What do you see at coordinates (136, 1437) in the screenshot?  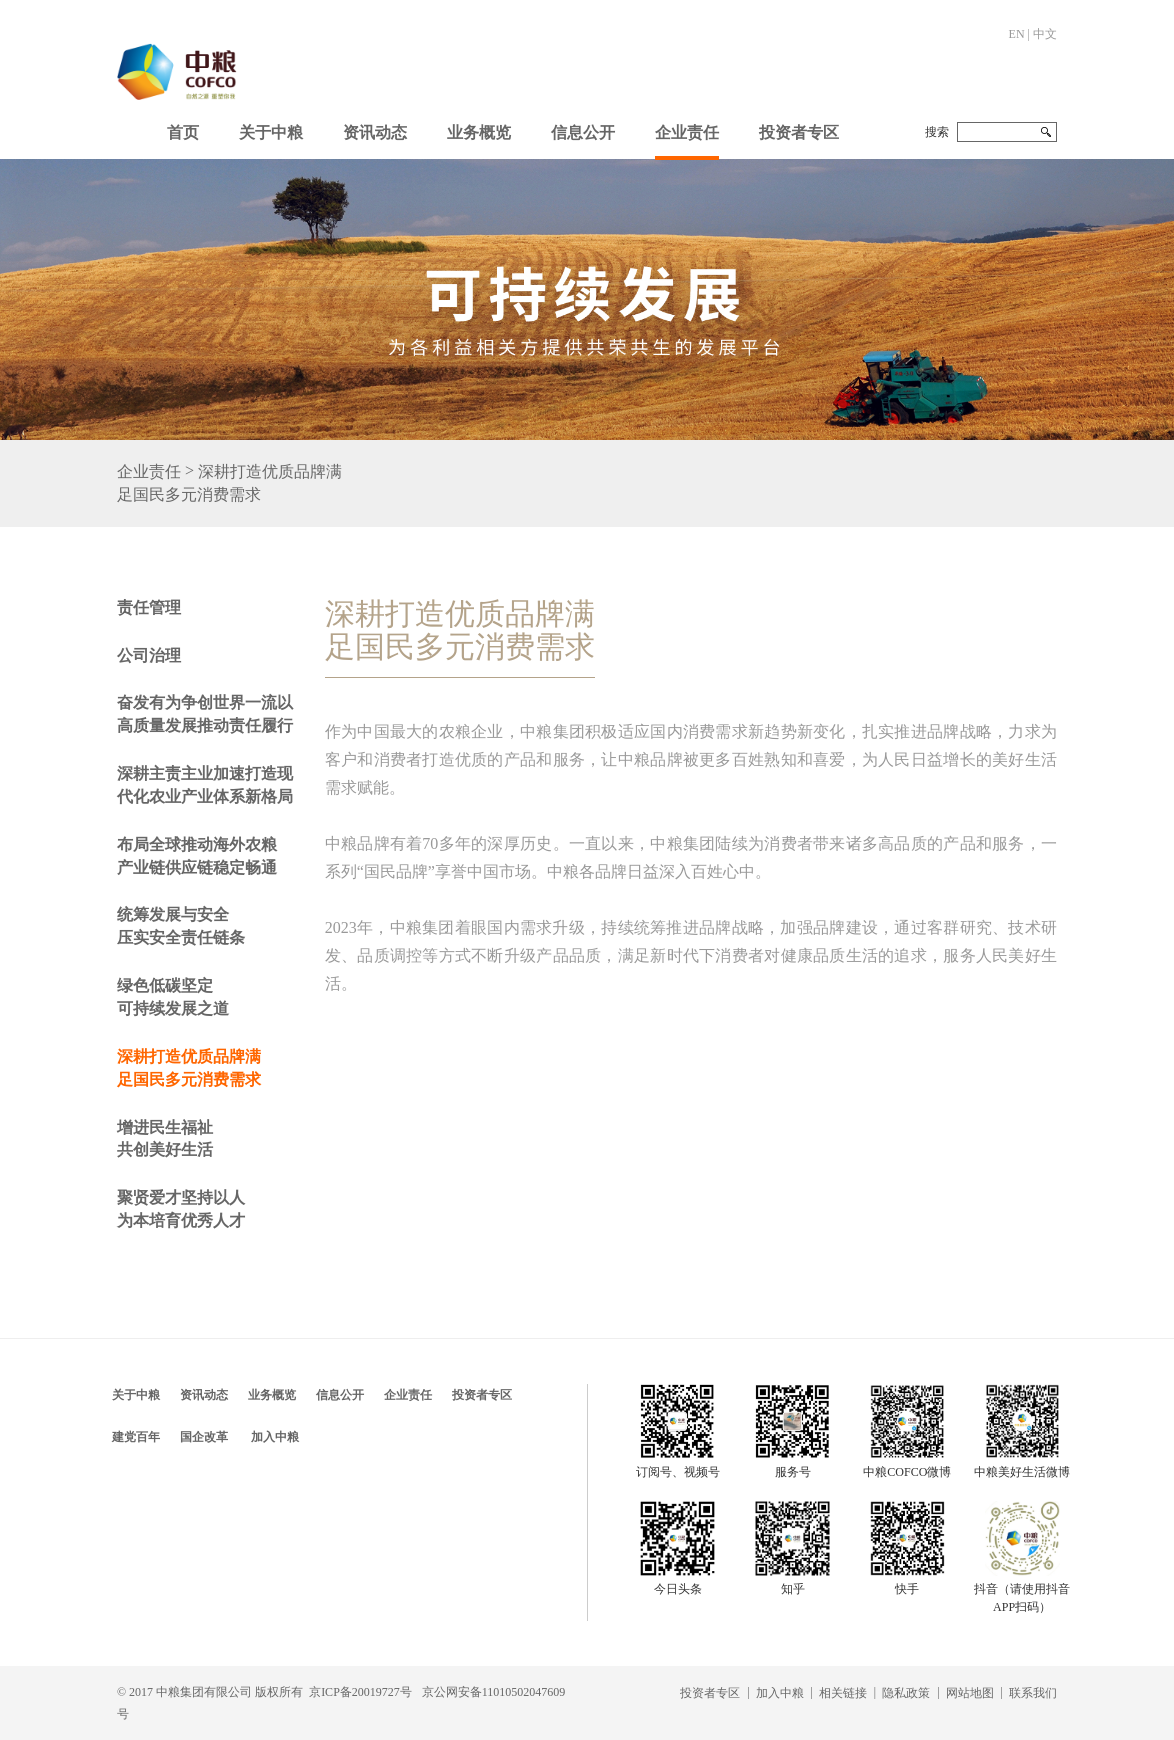 I see `建党百年` at bounding box center [136, 1437].